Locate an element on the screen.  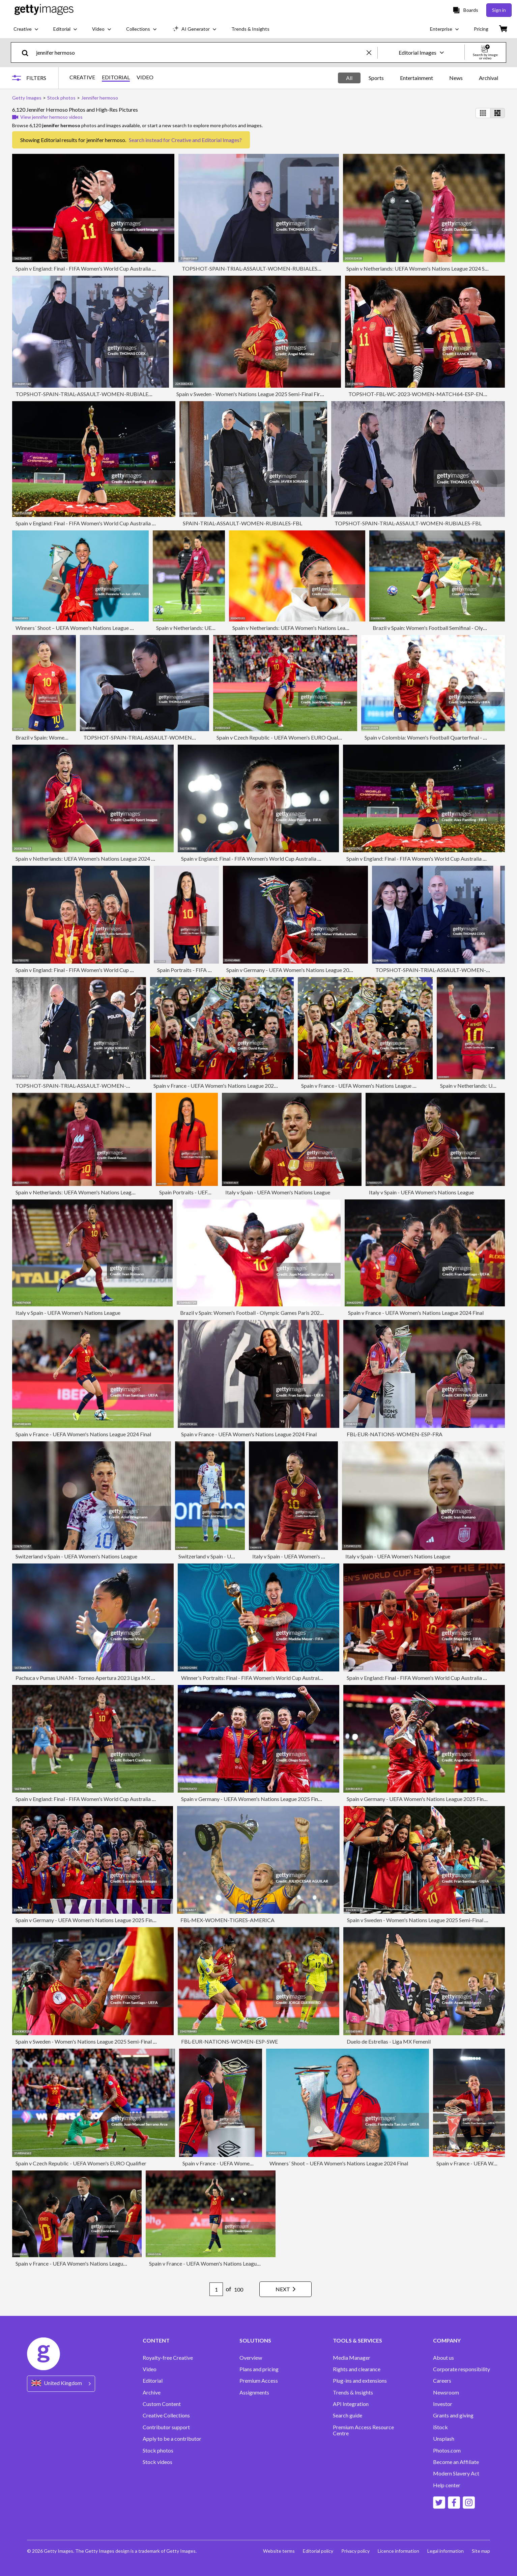
Stock photos is located at coordinates (158, 2450).